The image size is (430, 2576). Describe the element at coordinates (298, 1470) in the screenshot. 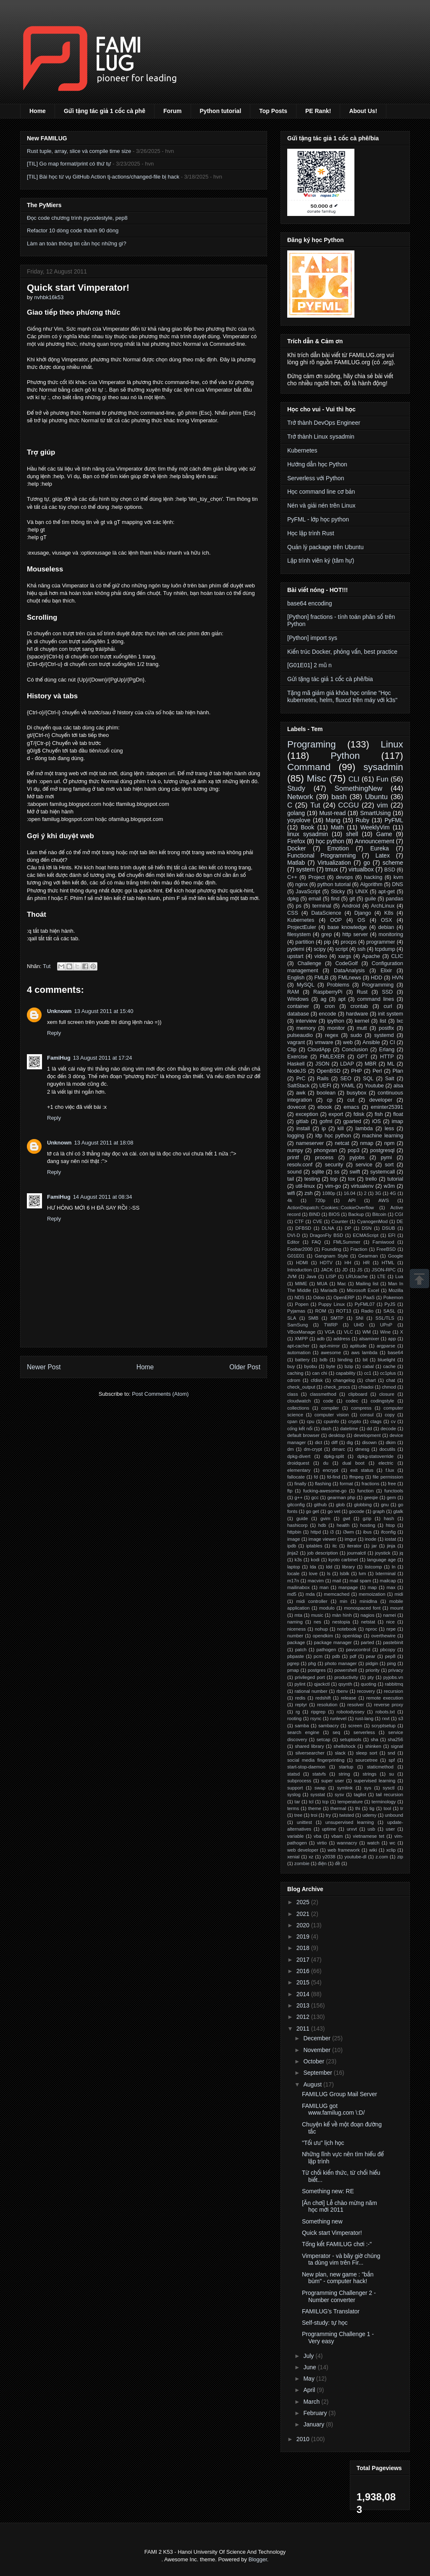

I see `elementary` at that location.